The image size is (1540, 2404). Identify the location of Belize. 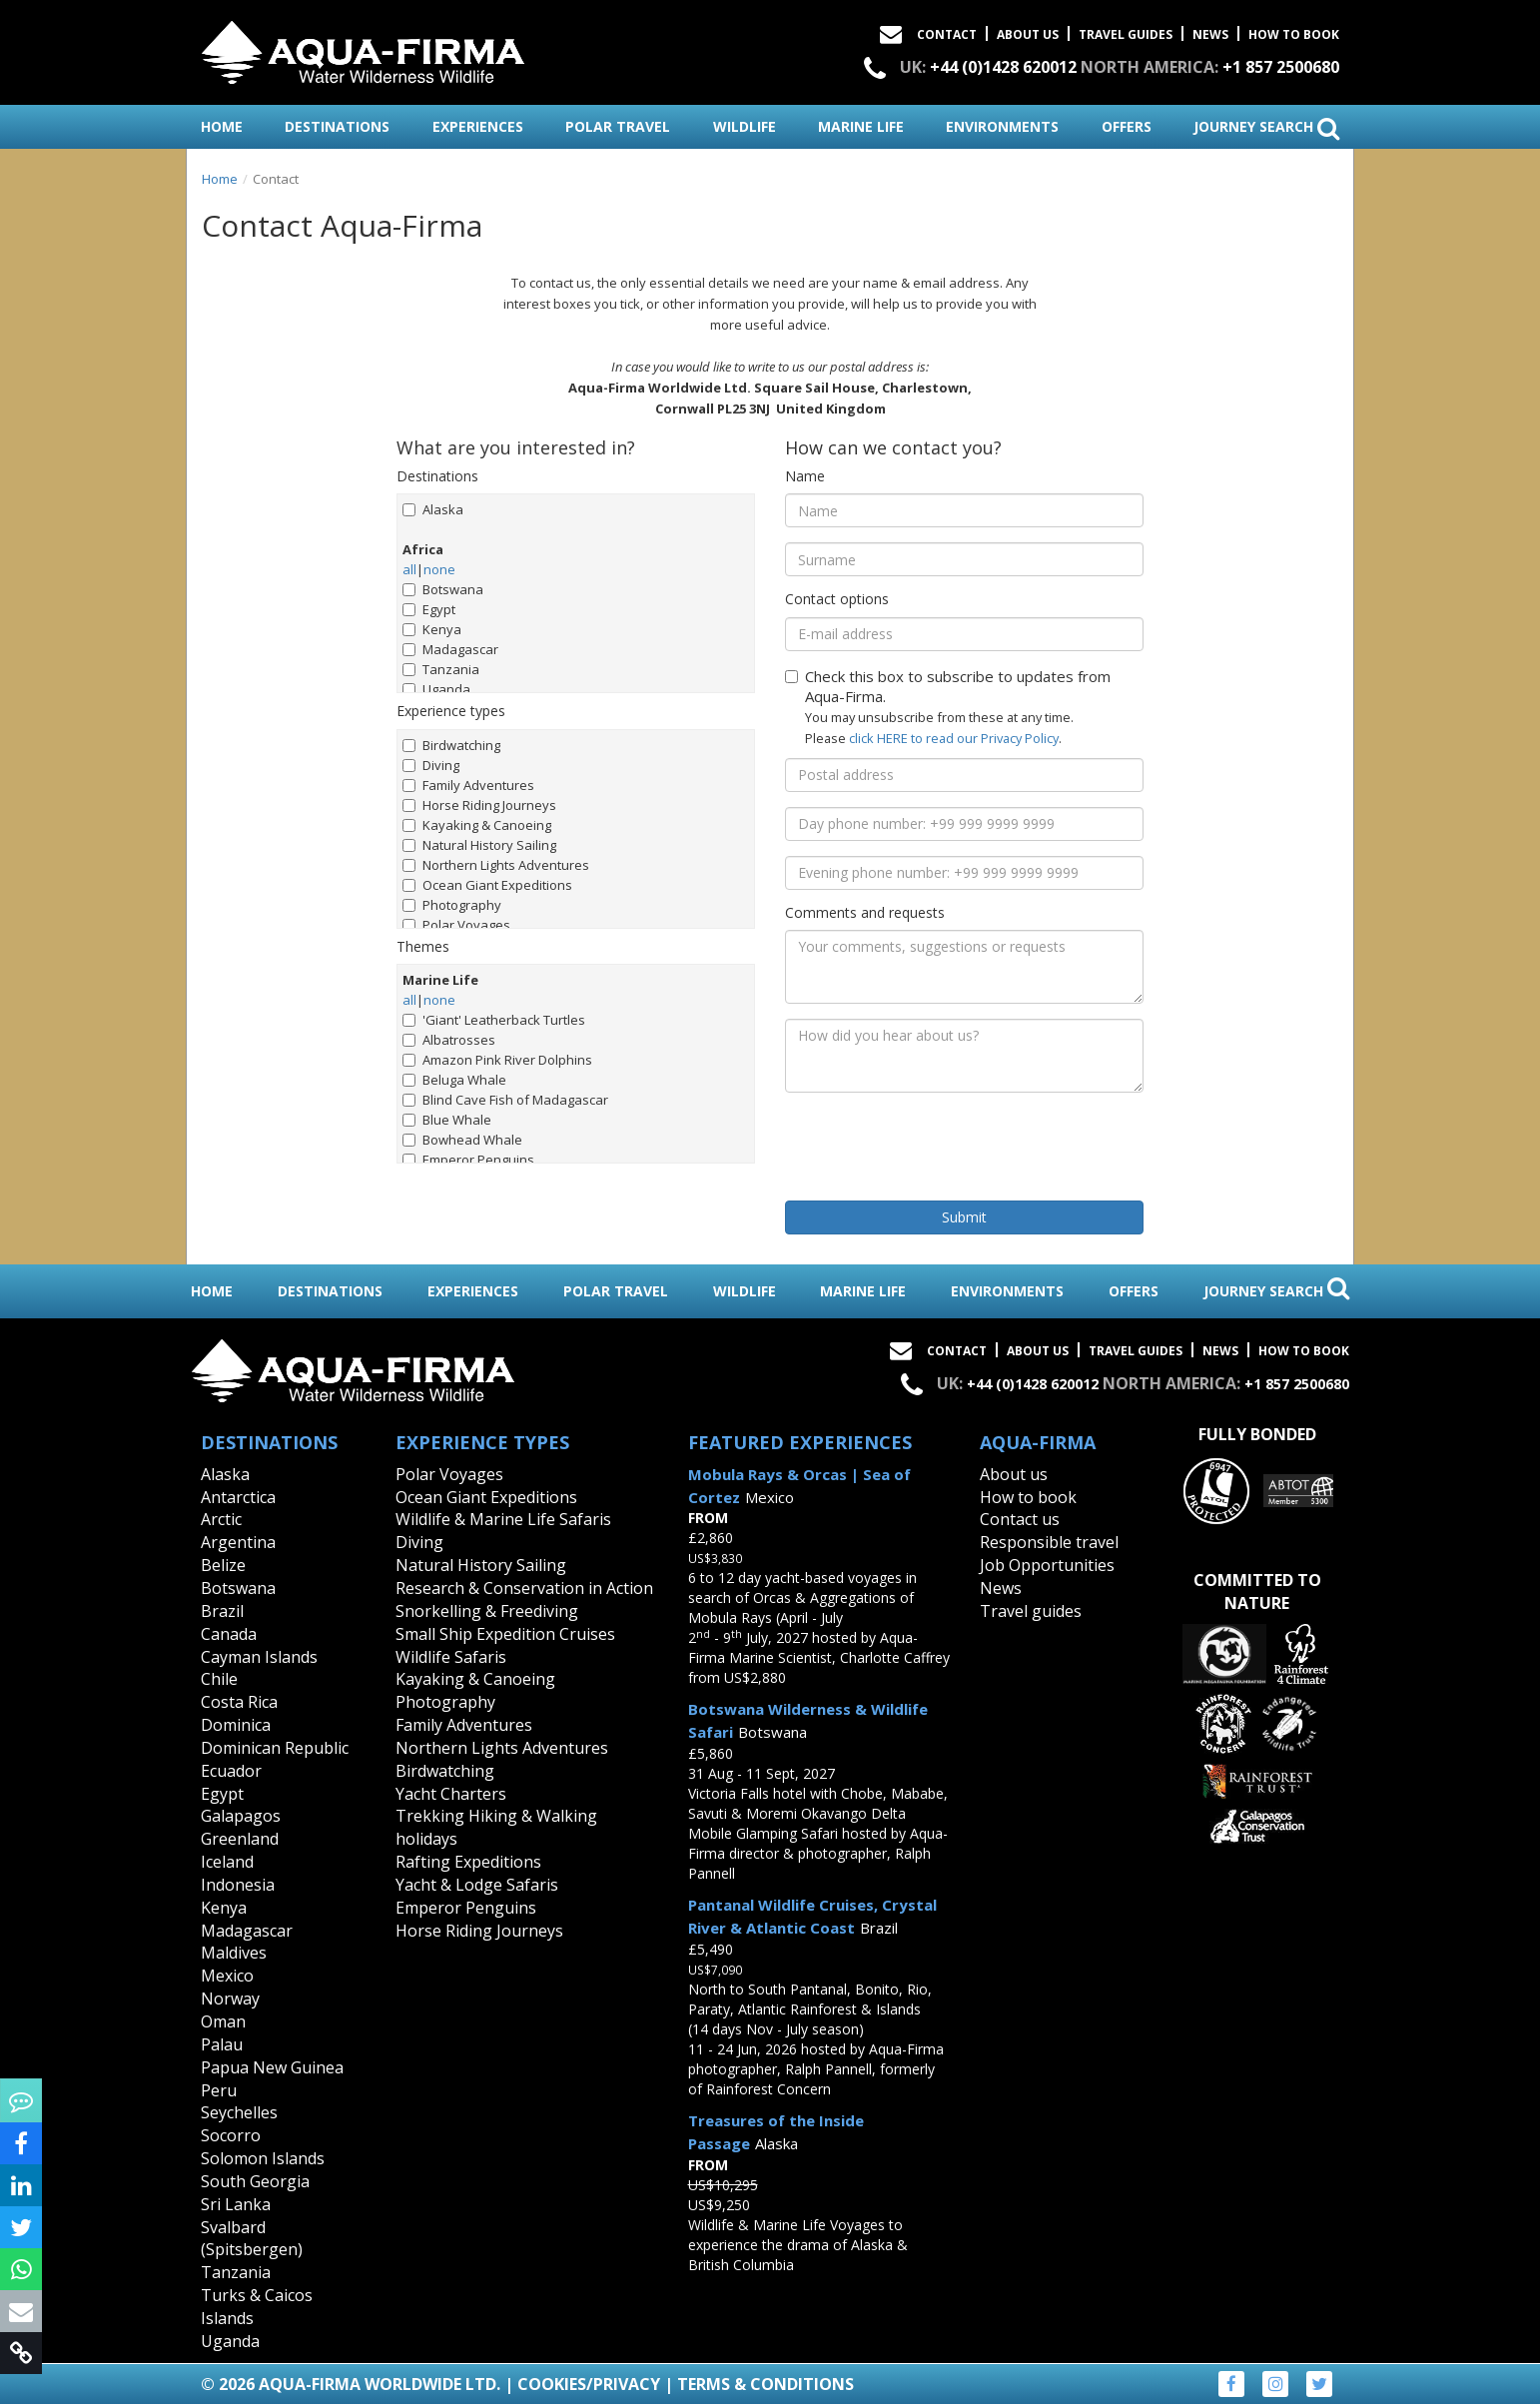
(223, 1565).